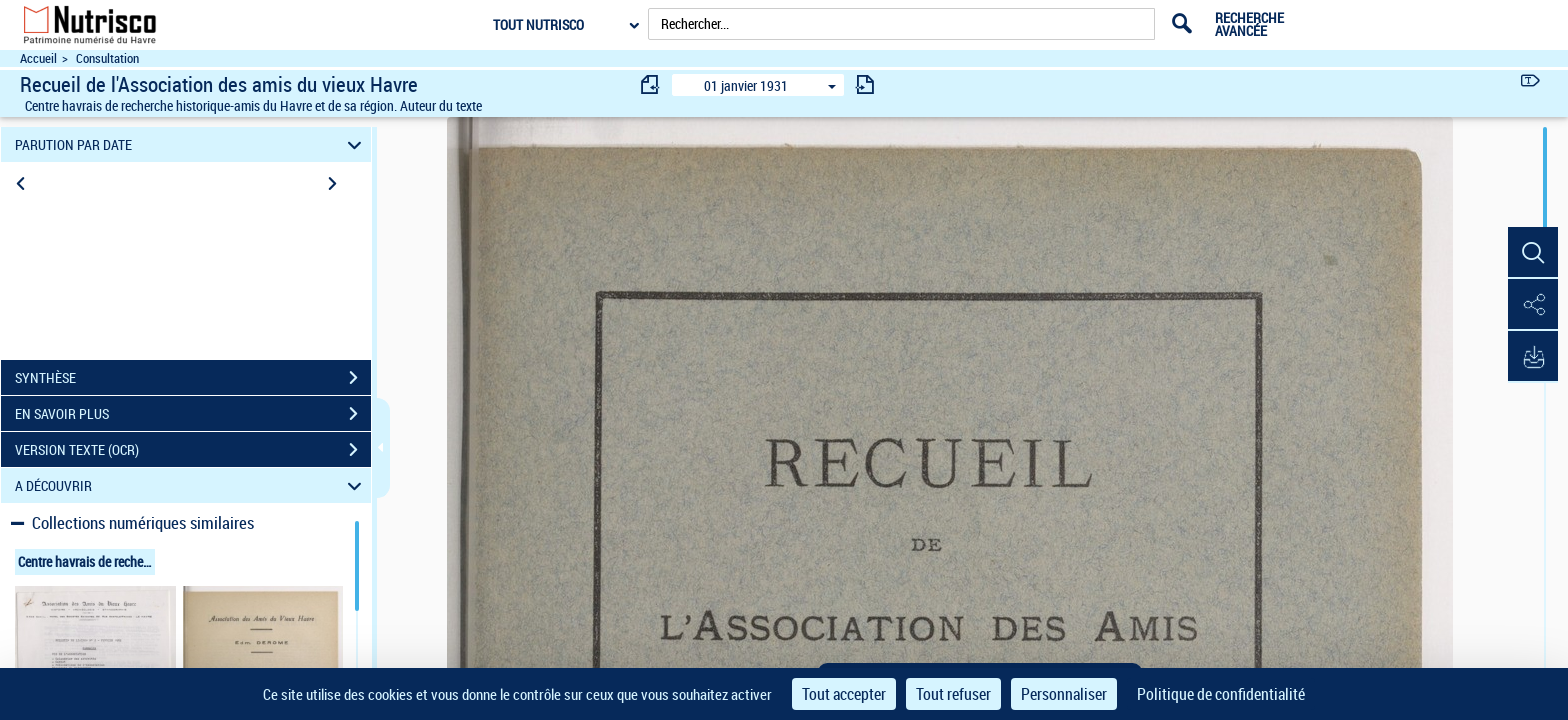  I want to click on Personnaliser [Personnaliser (fenêtre modale)], so click(1064, 694).